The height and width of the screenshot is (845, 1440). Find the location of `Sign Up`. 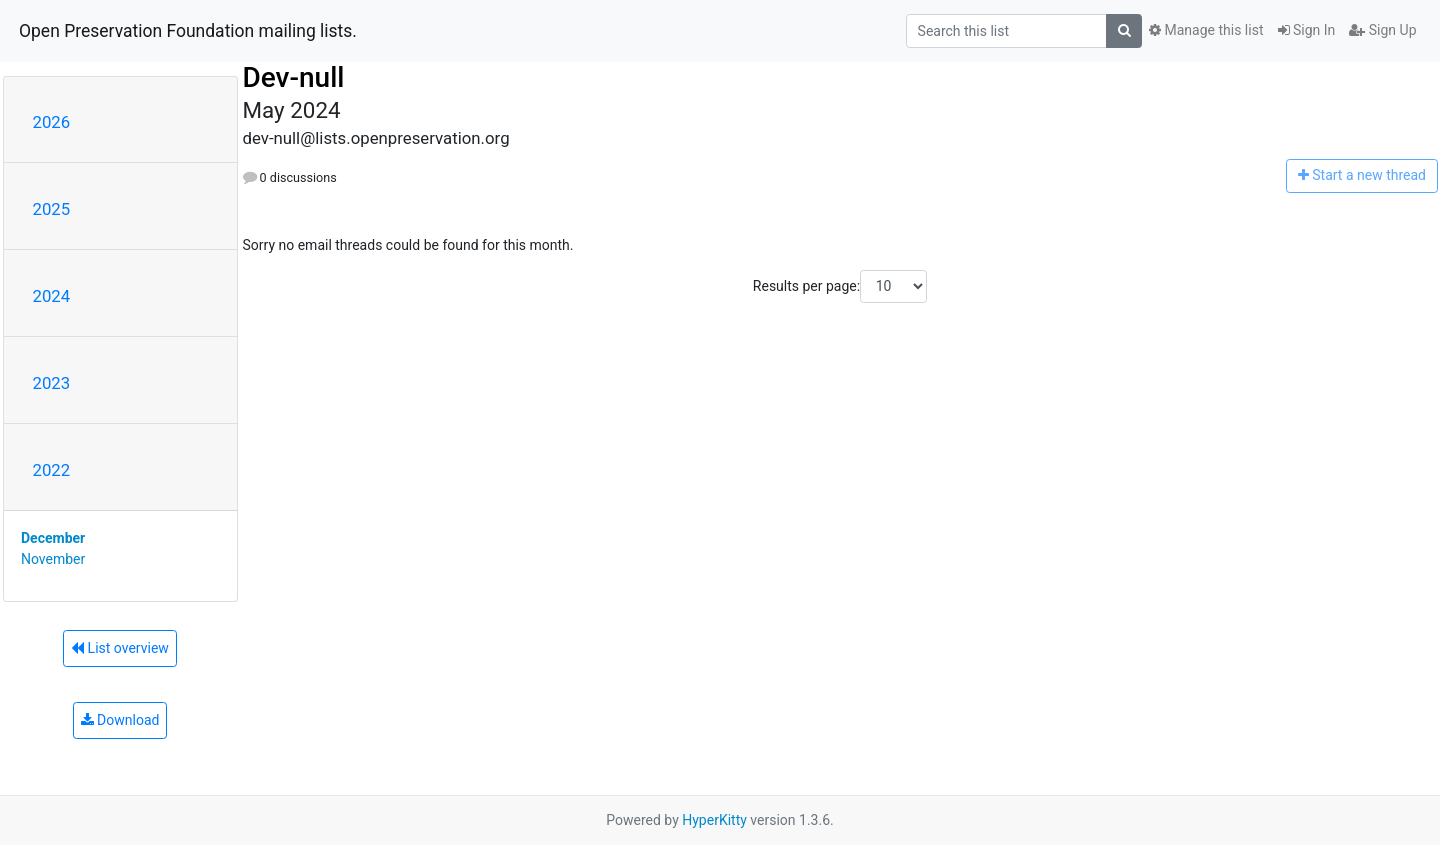

Sign Up is located at coordinates (1382, 30).